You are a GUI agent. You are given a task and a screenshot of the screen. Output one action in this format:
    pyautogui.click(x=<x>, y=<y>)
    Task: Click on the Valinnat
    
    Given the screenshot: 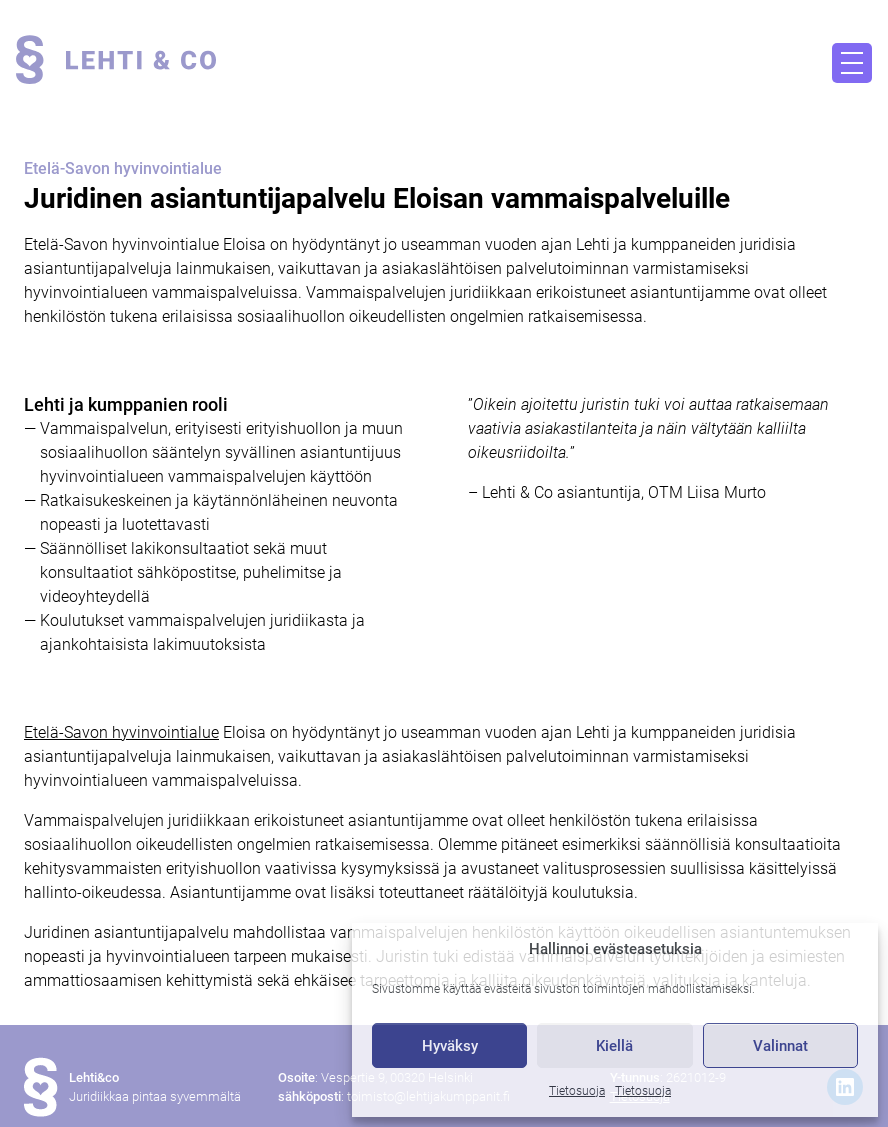 What is the action you would take?
    pyautogui.click(x=780, y=1046)
    